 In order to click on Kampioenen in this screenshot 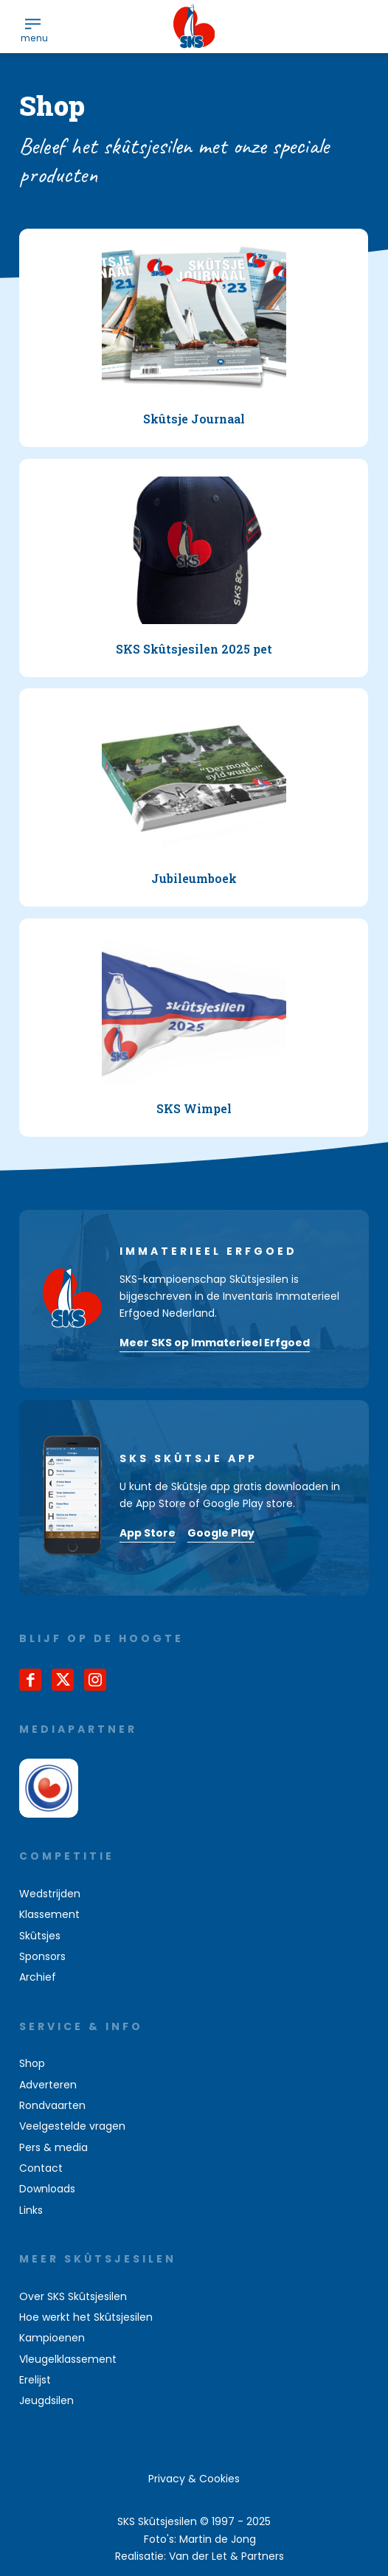, I will do `click(52, 2337)`.